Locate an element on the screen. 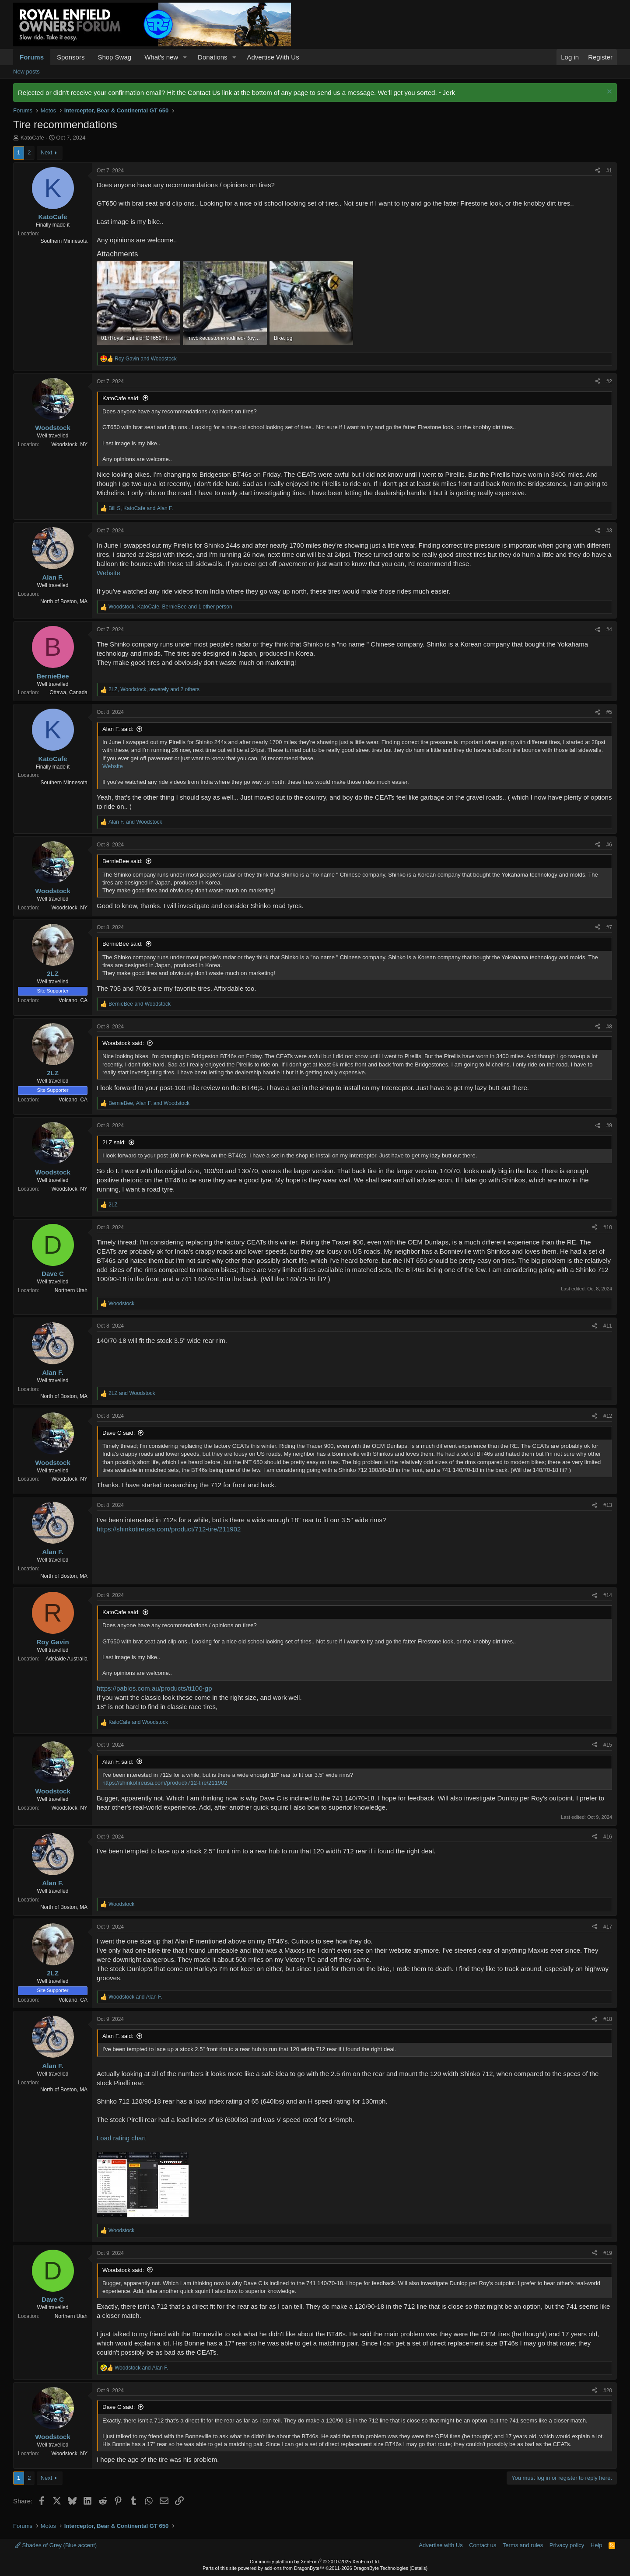 Image resolution: width=630 pixels, height=2576 pixels. , , and 1 other person is located at coordinates (170, 607).